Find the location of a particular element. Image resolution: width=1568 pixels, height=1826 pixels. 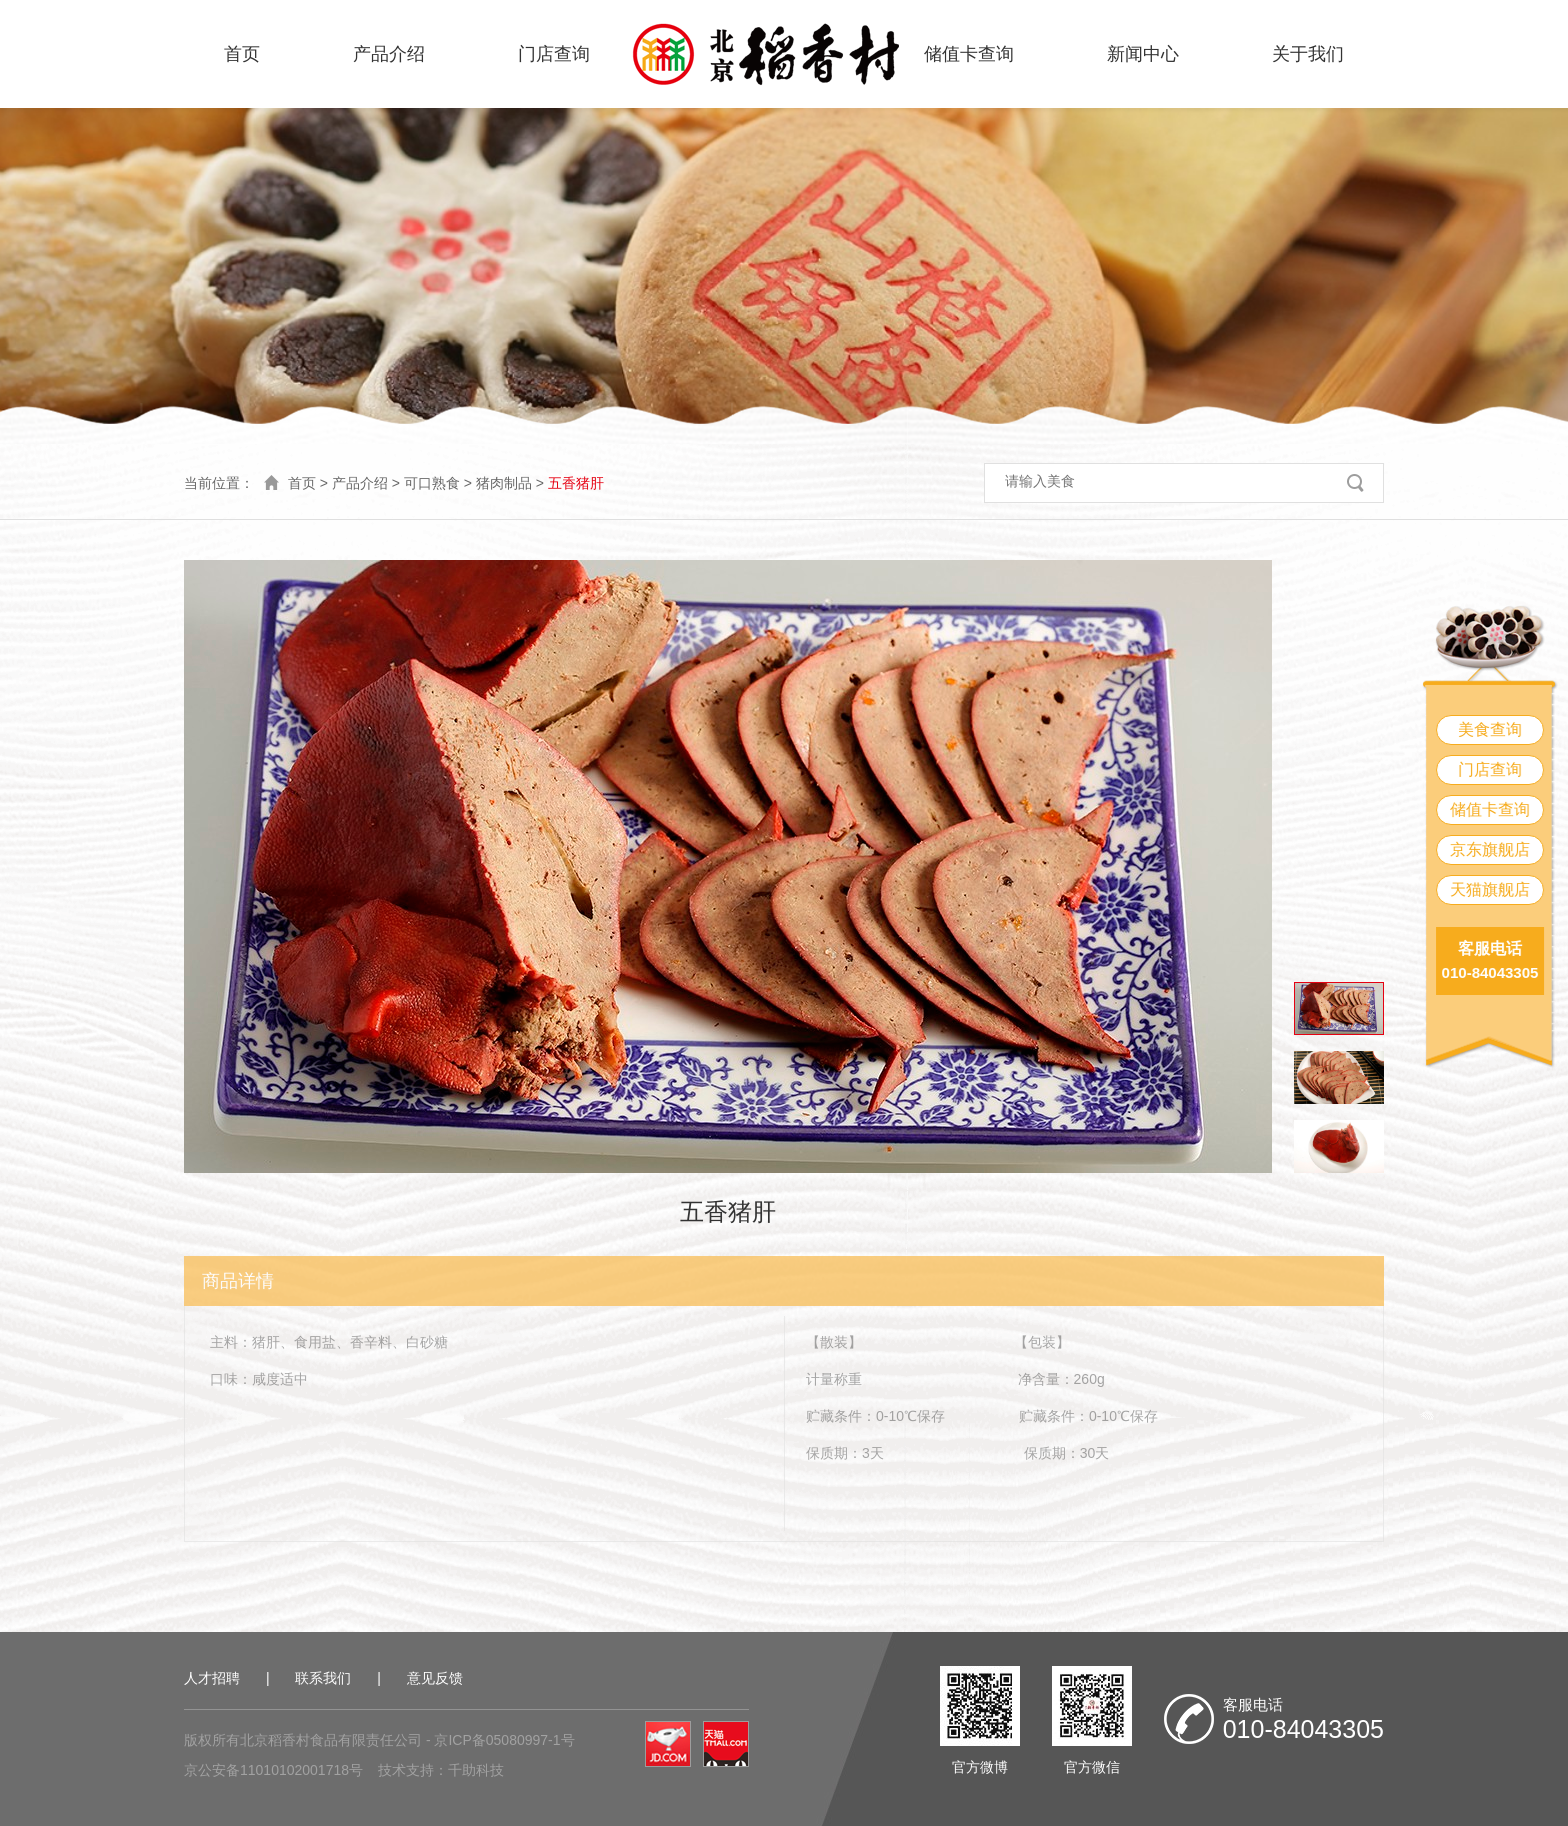

人才招聘 is located at coordinates (212, 1678).